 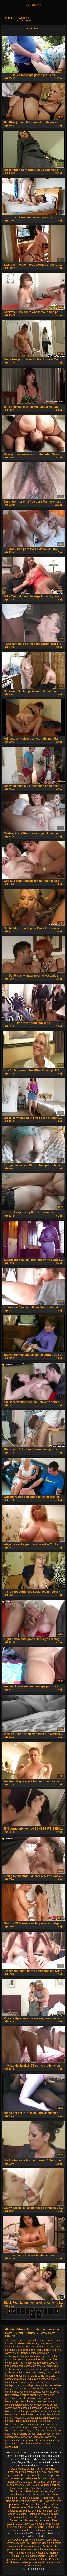 I want to click on Reife frauen sex porno, so click(x=47, y=2478).